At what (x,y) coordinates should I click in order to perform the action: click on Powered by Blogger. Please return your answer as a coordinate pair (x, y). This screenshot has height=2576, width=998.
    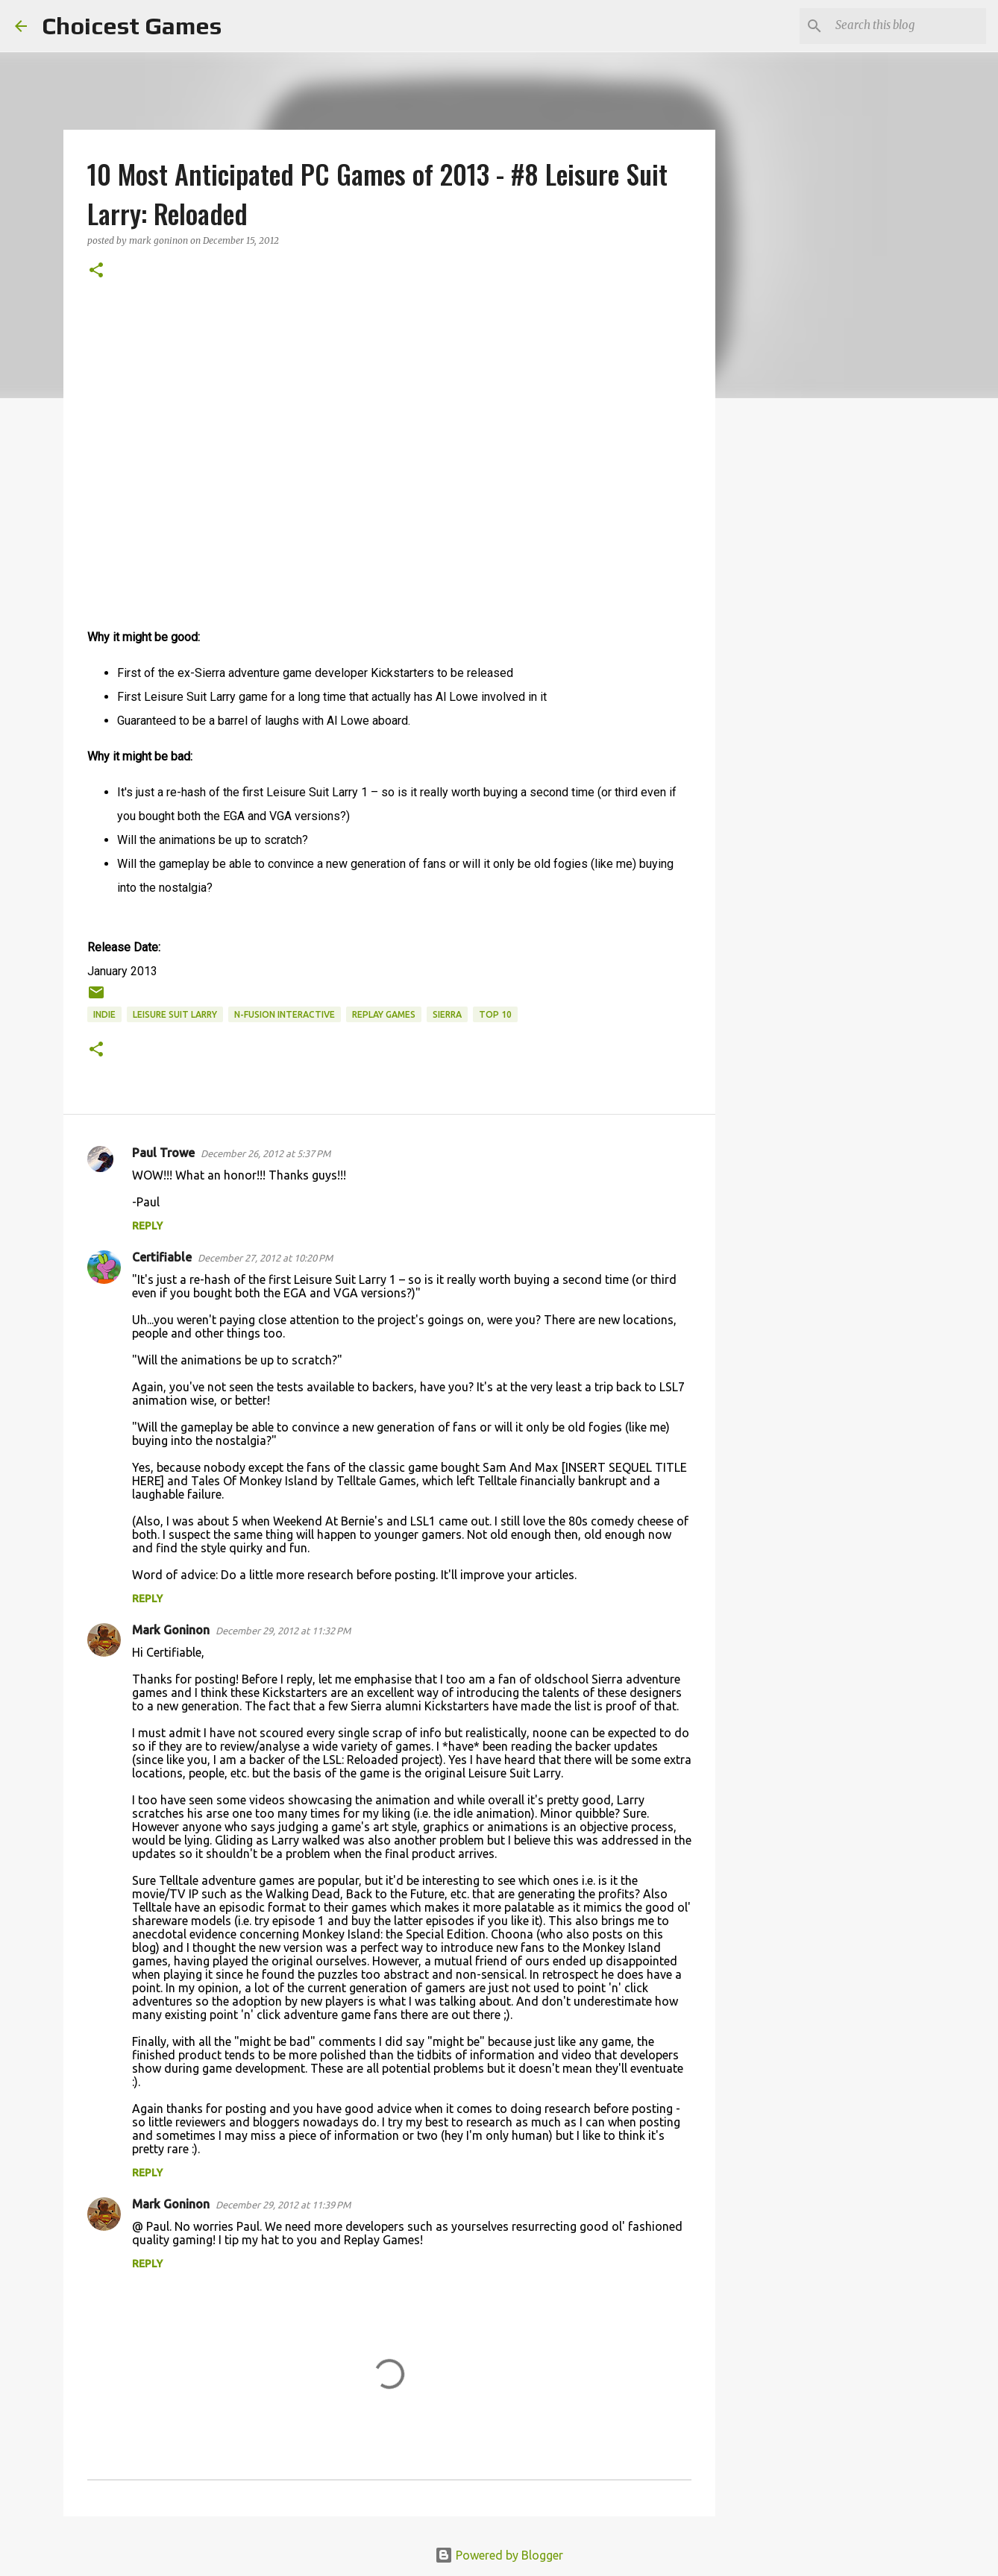
    Looking at the image, I should click on (499, 2555).